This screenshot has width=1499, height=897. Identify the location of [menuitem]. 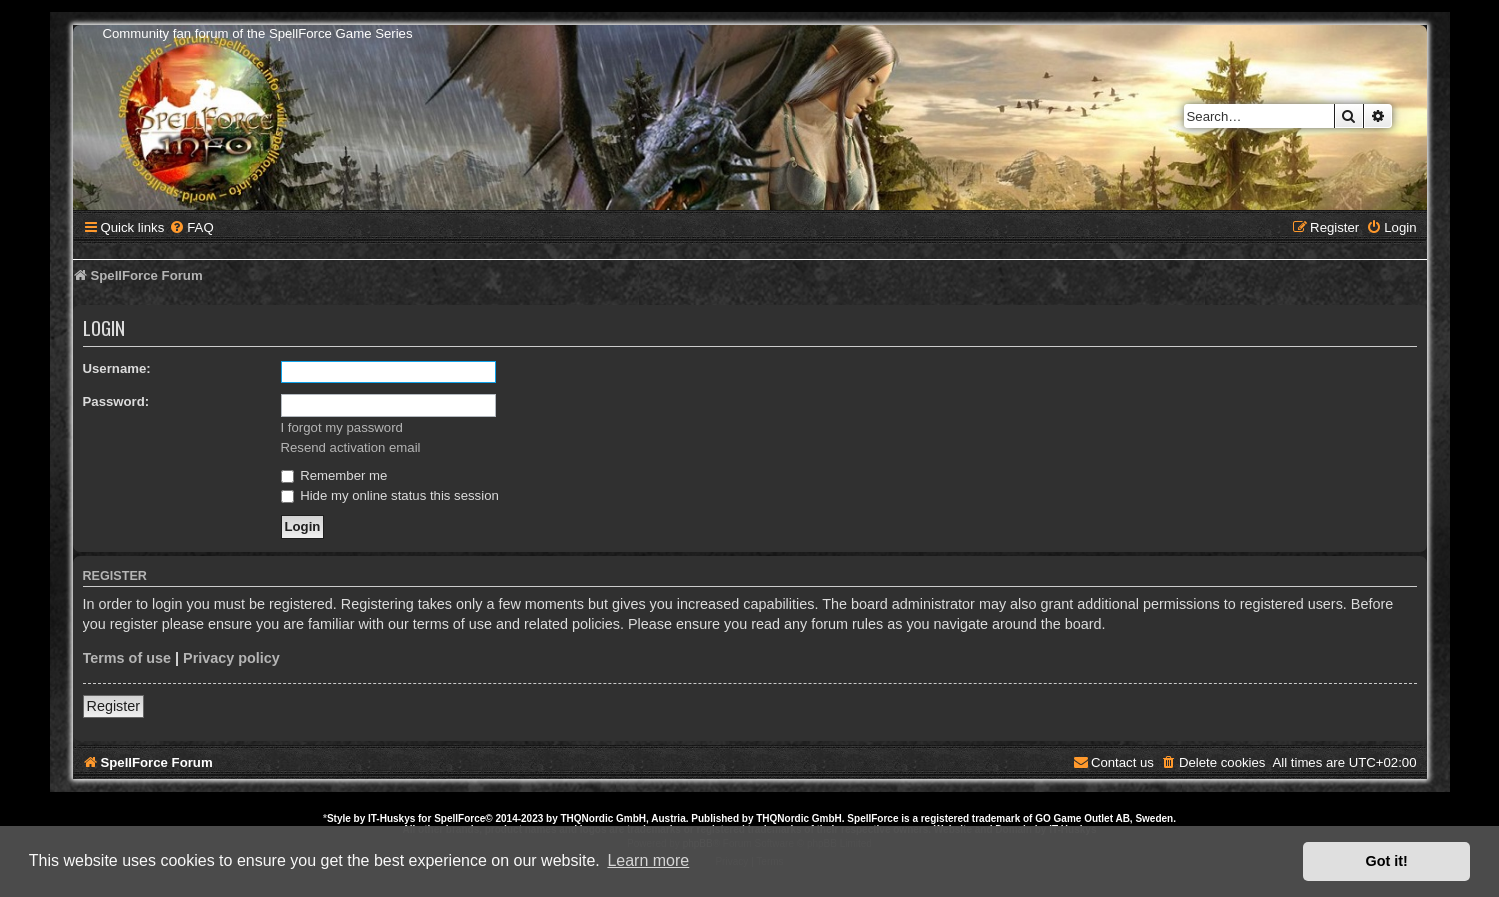
(191, 227).